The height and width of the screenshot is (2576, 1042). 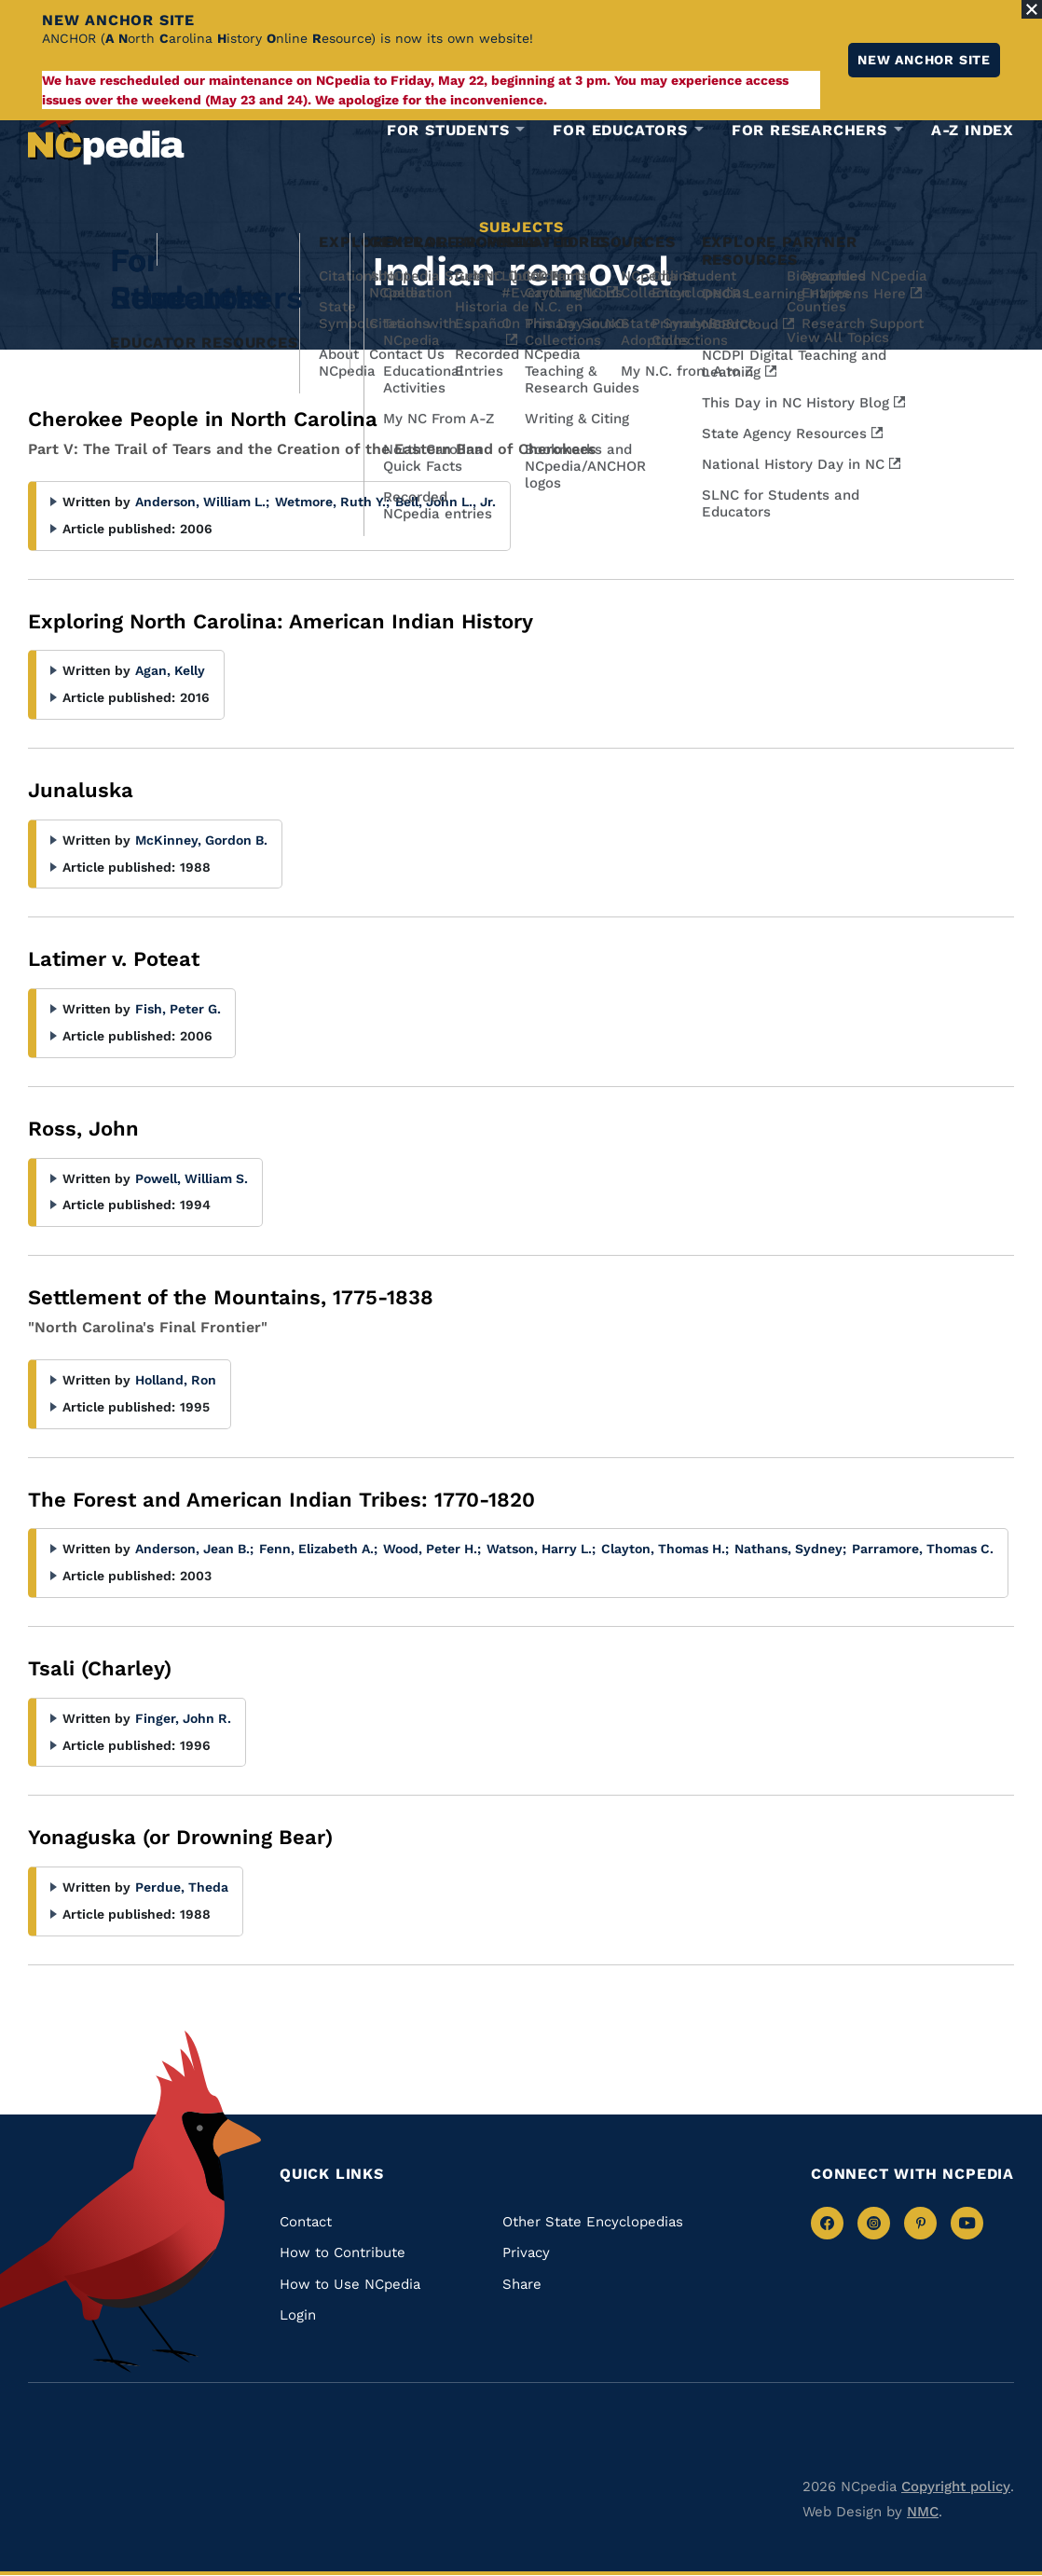 What do you see at coordinates (298, 2315) in the screenshot?
I see `Login` at bounding box center [298, 2315].